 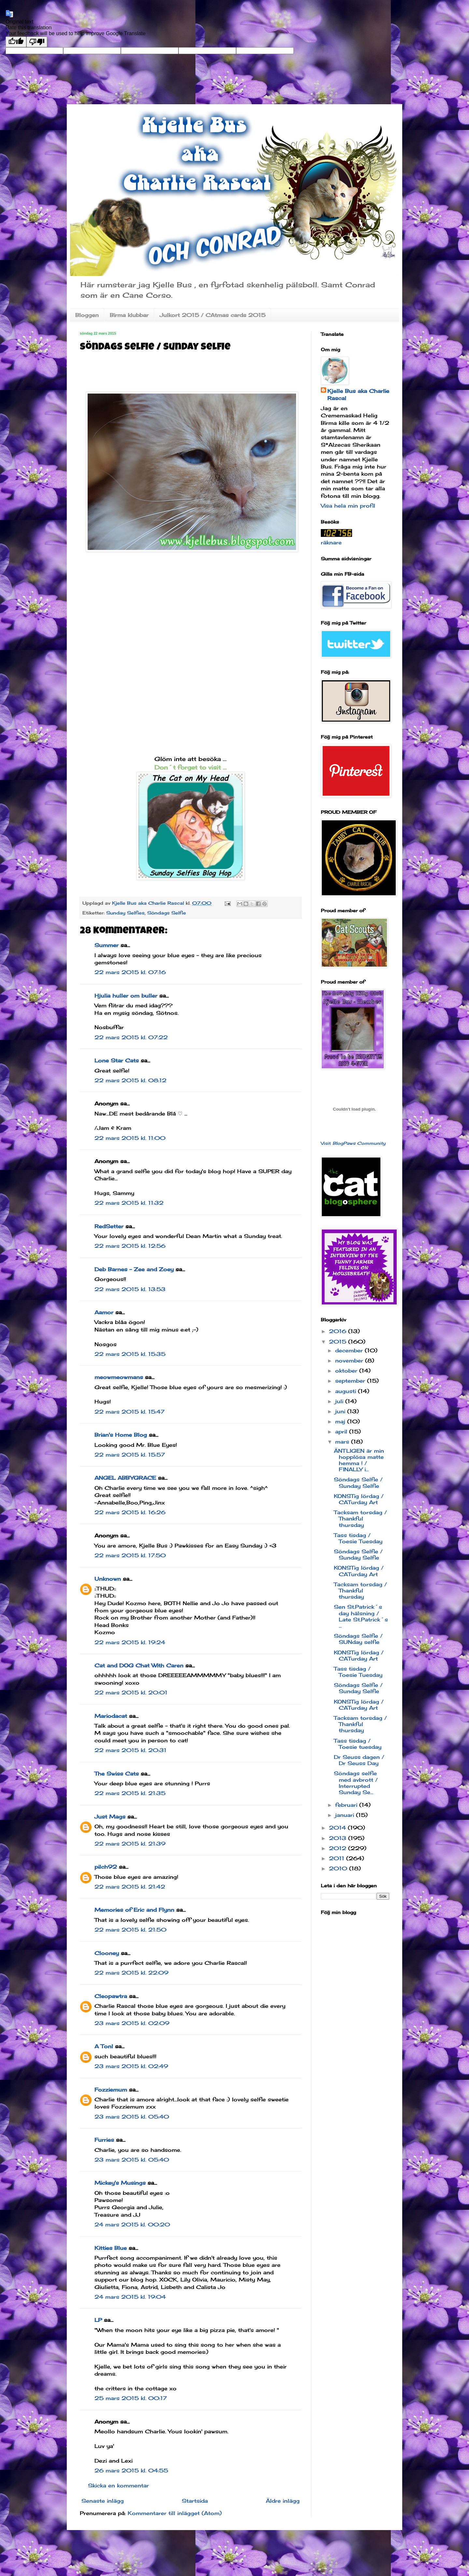 I want to click on Sunday Selfies, so click(x=125, y=912).